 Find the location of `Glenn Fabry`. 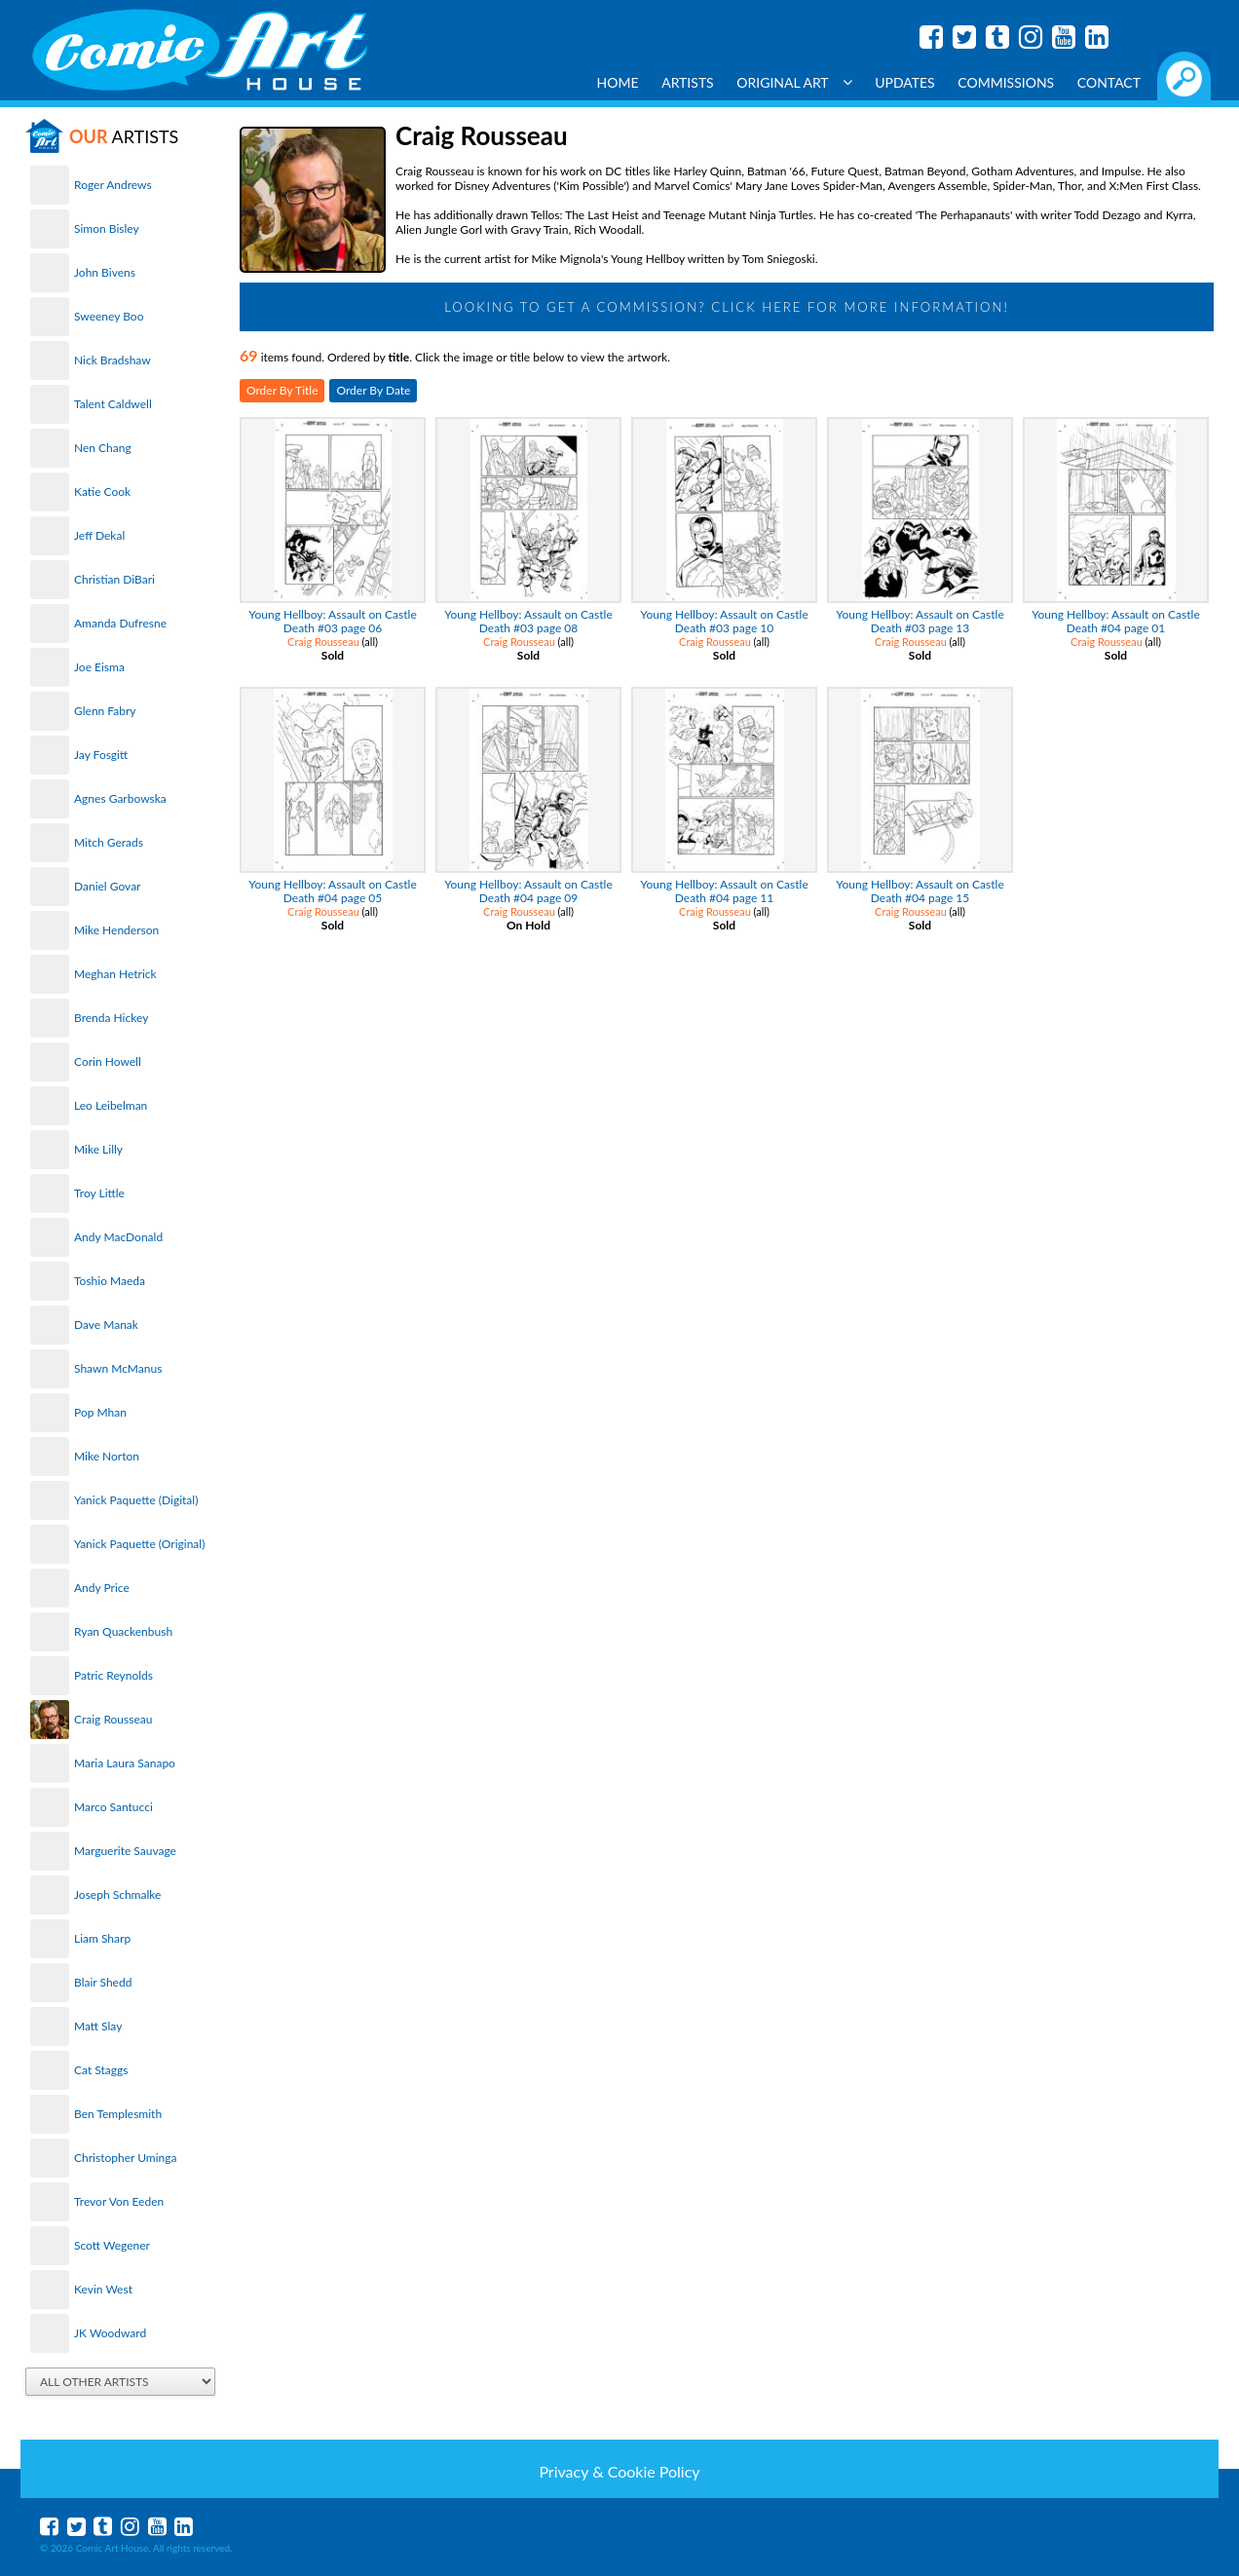

Glenn Fabry is located at coordinates (105, 710).